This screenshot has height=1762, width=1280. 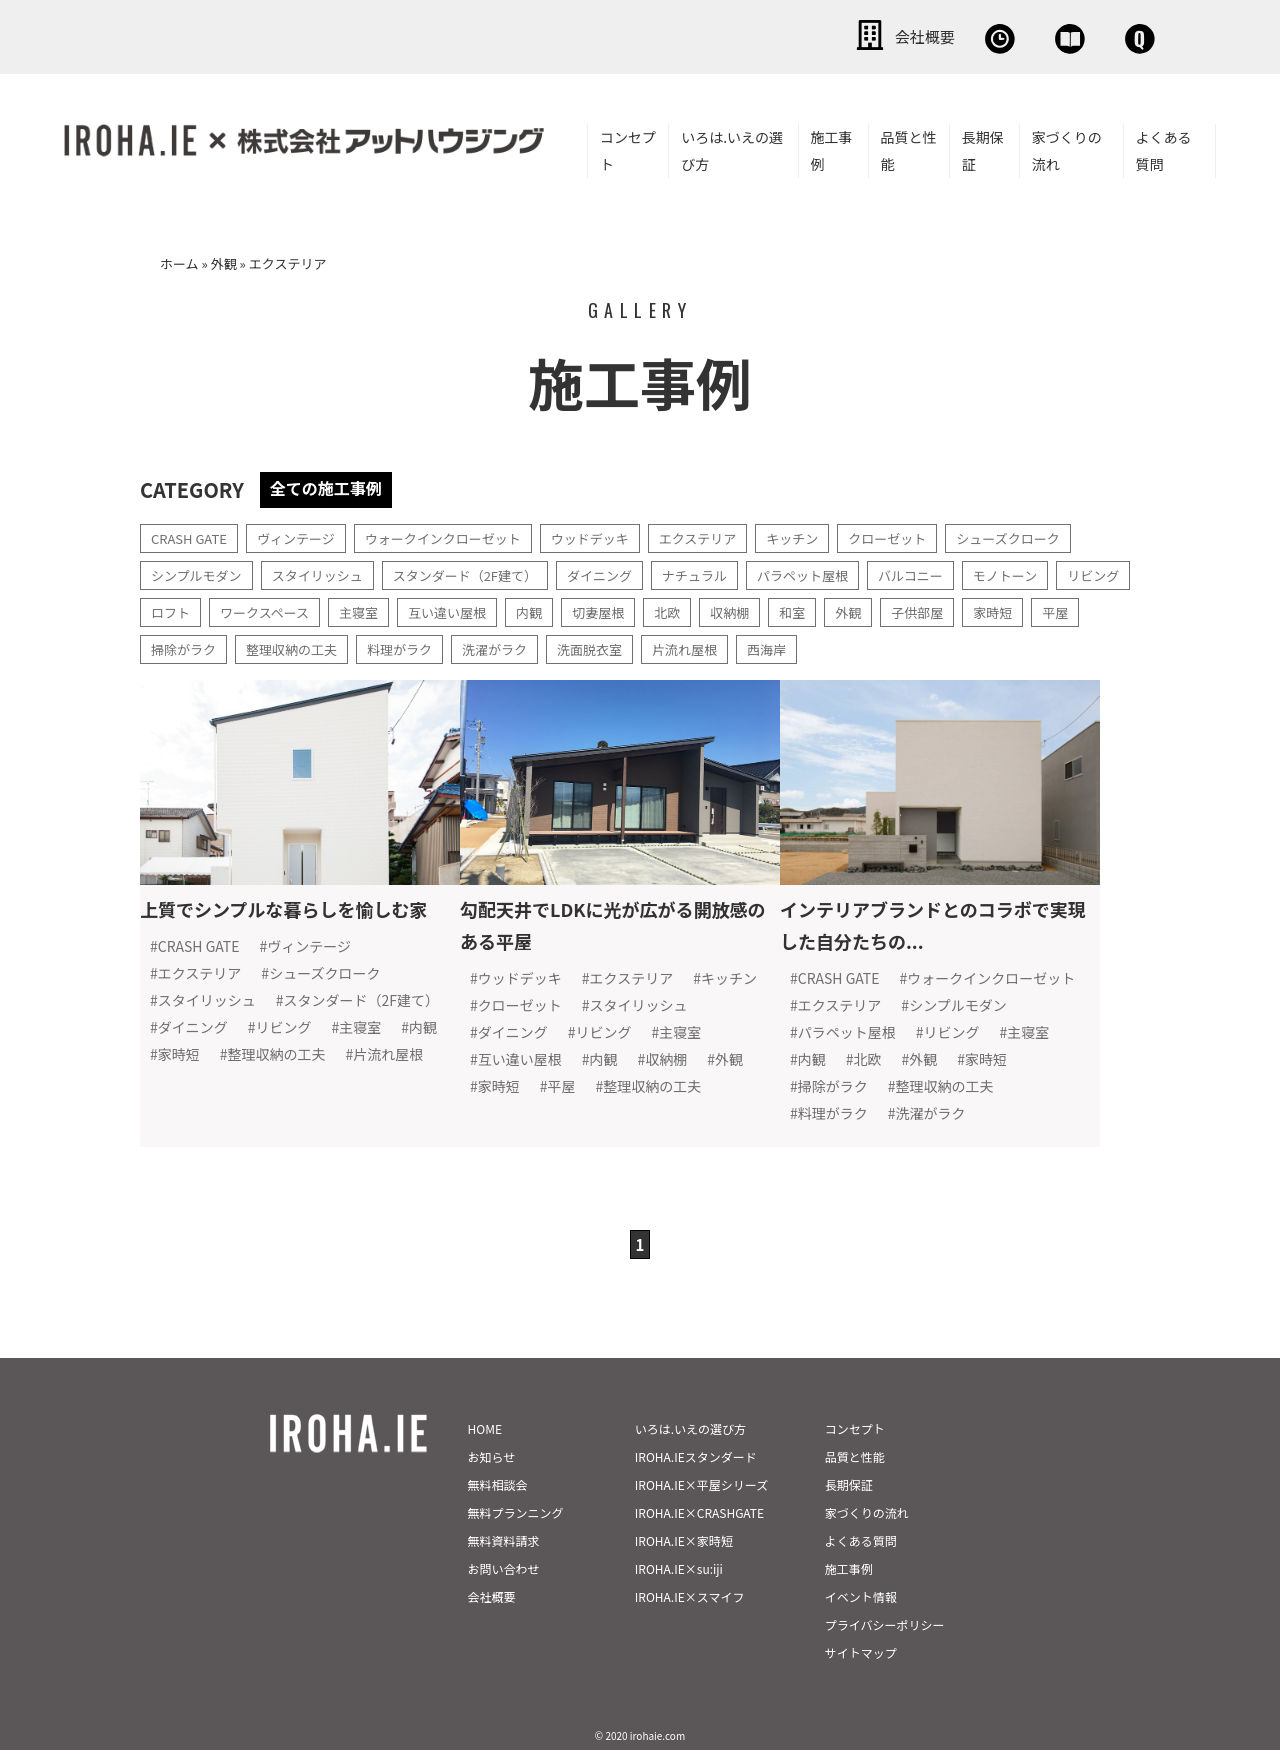 What do you see at coordinates (1100, 35) in the screenshot?
I see `お問い合わせ` at bounding box center [1100, 35].